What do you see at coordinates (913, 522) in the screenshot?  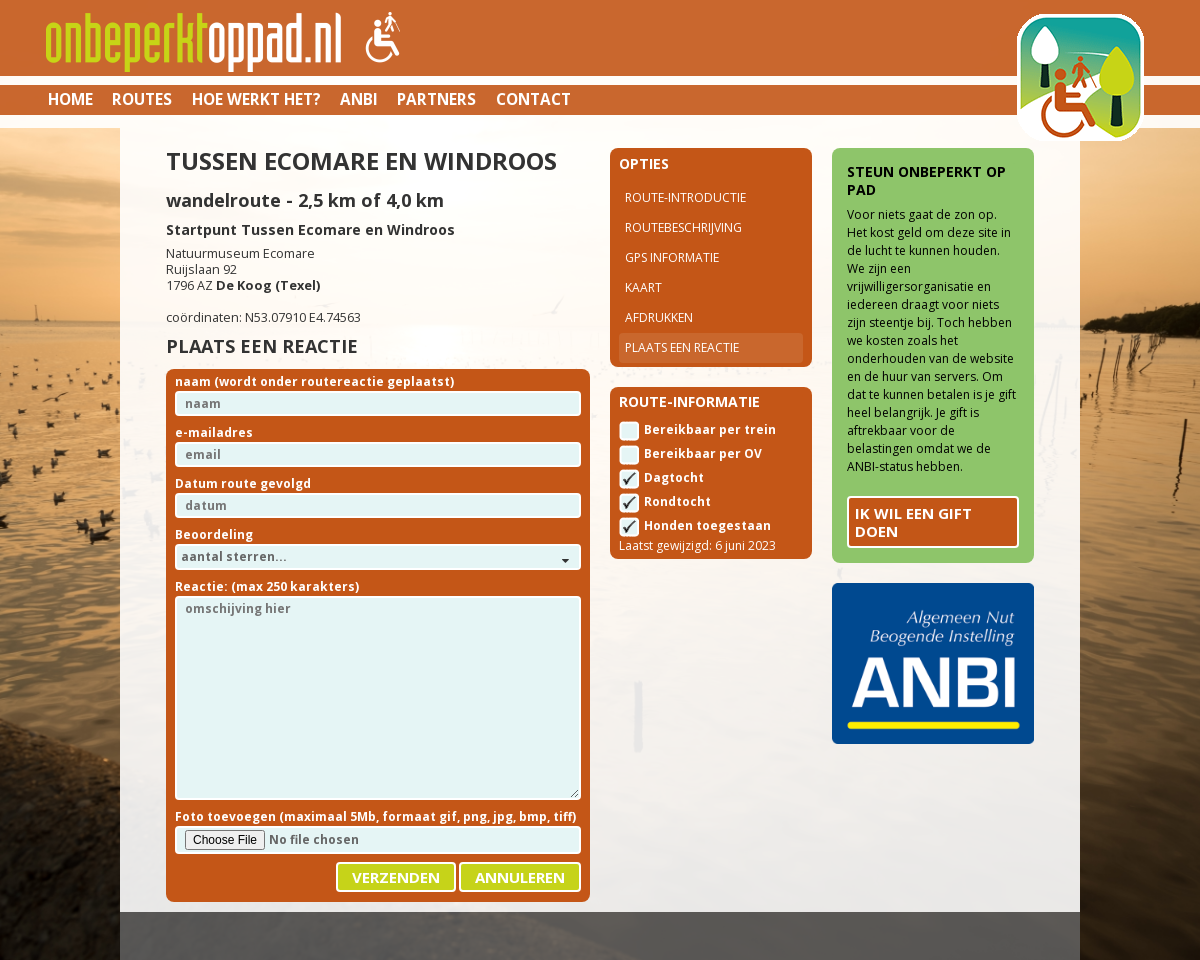 I see `Ik wil een gift doen` at bounding box center [913, 522].